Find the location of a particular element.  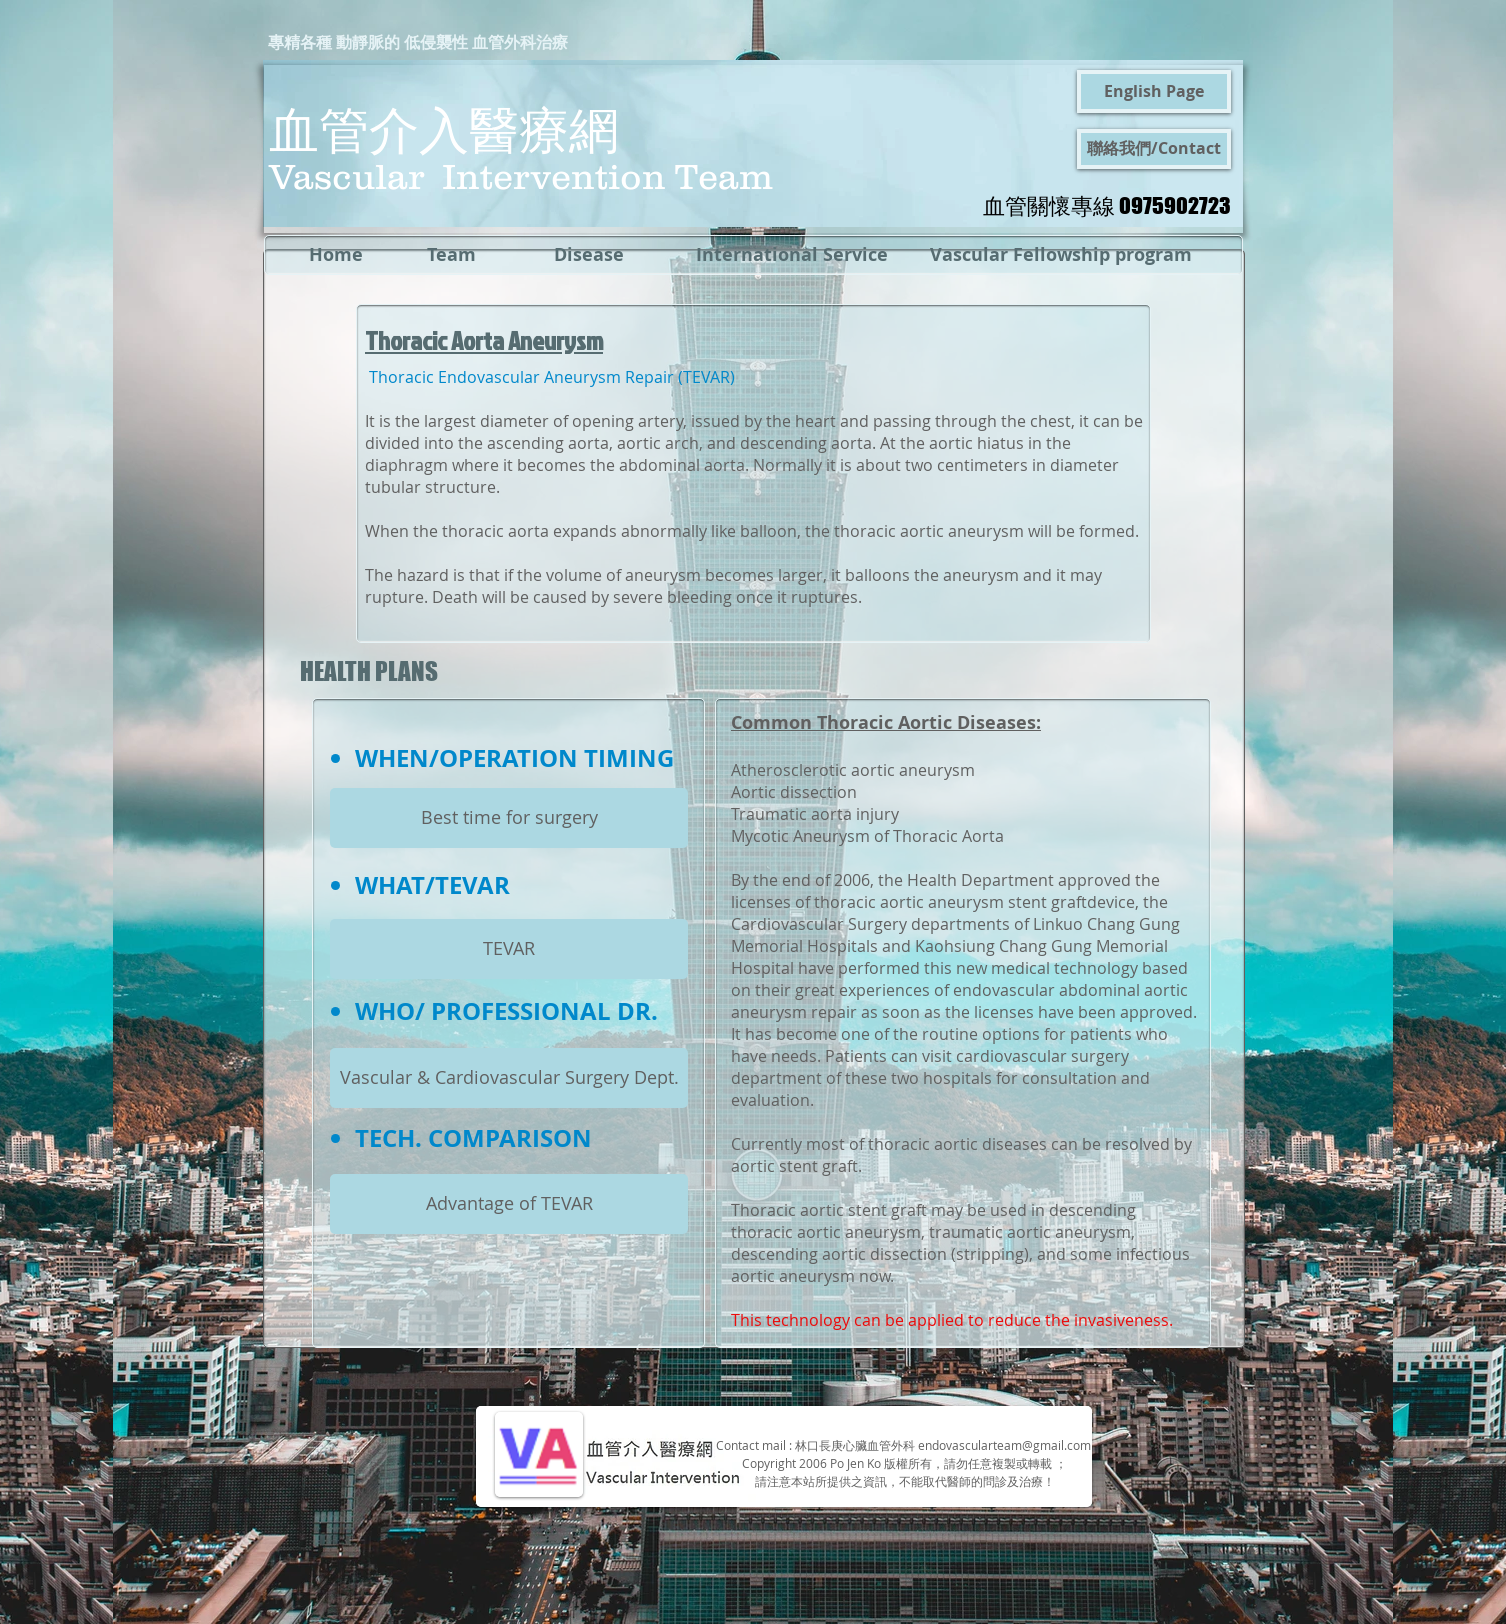

[Vascular Fellowship program] is located at coordinates (1061, 255).